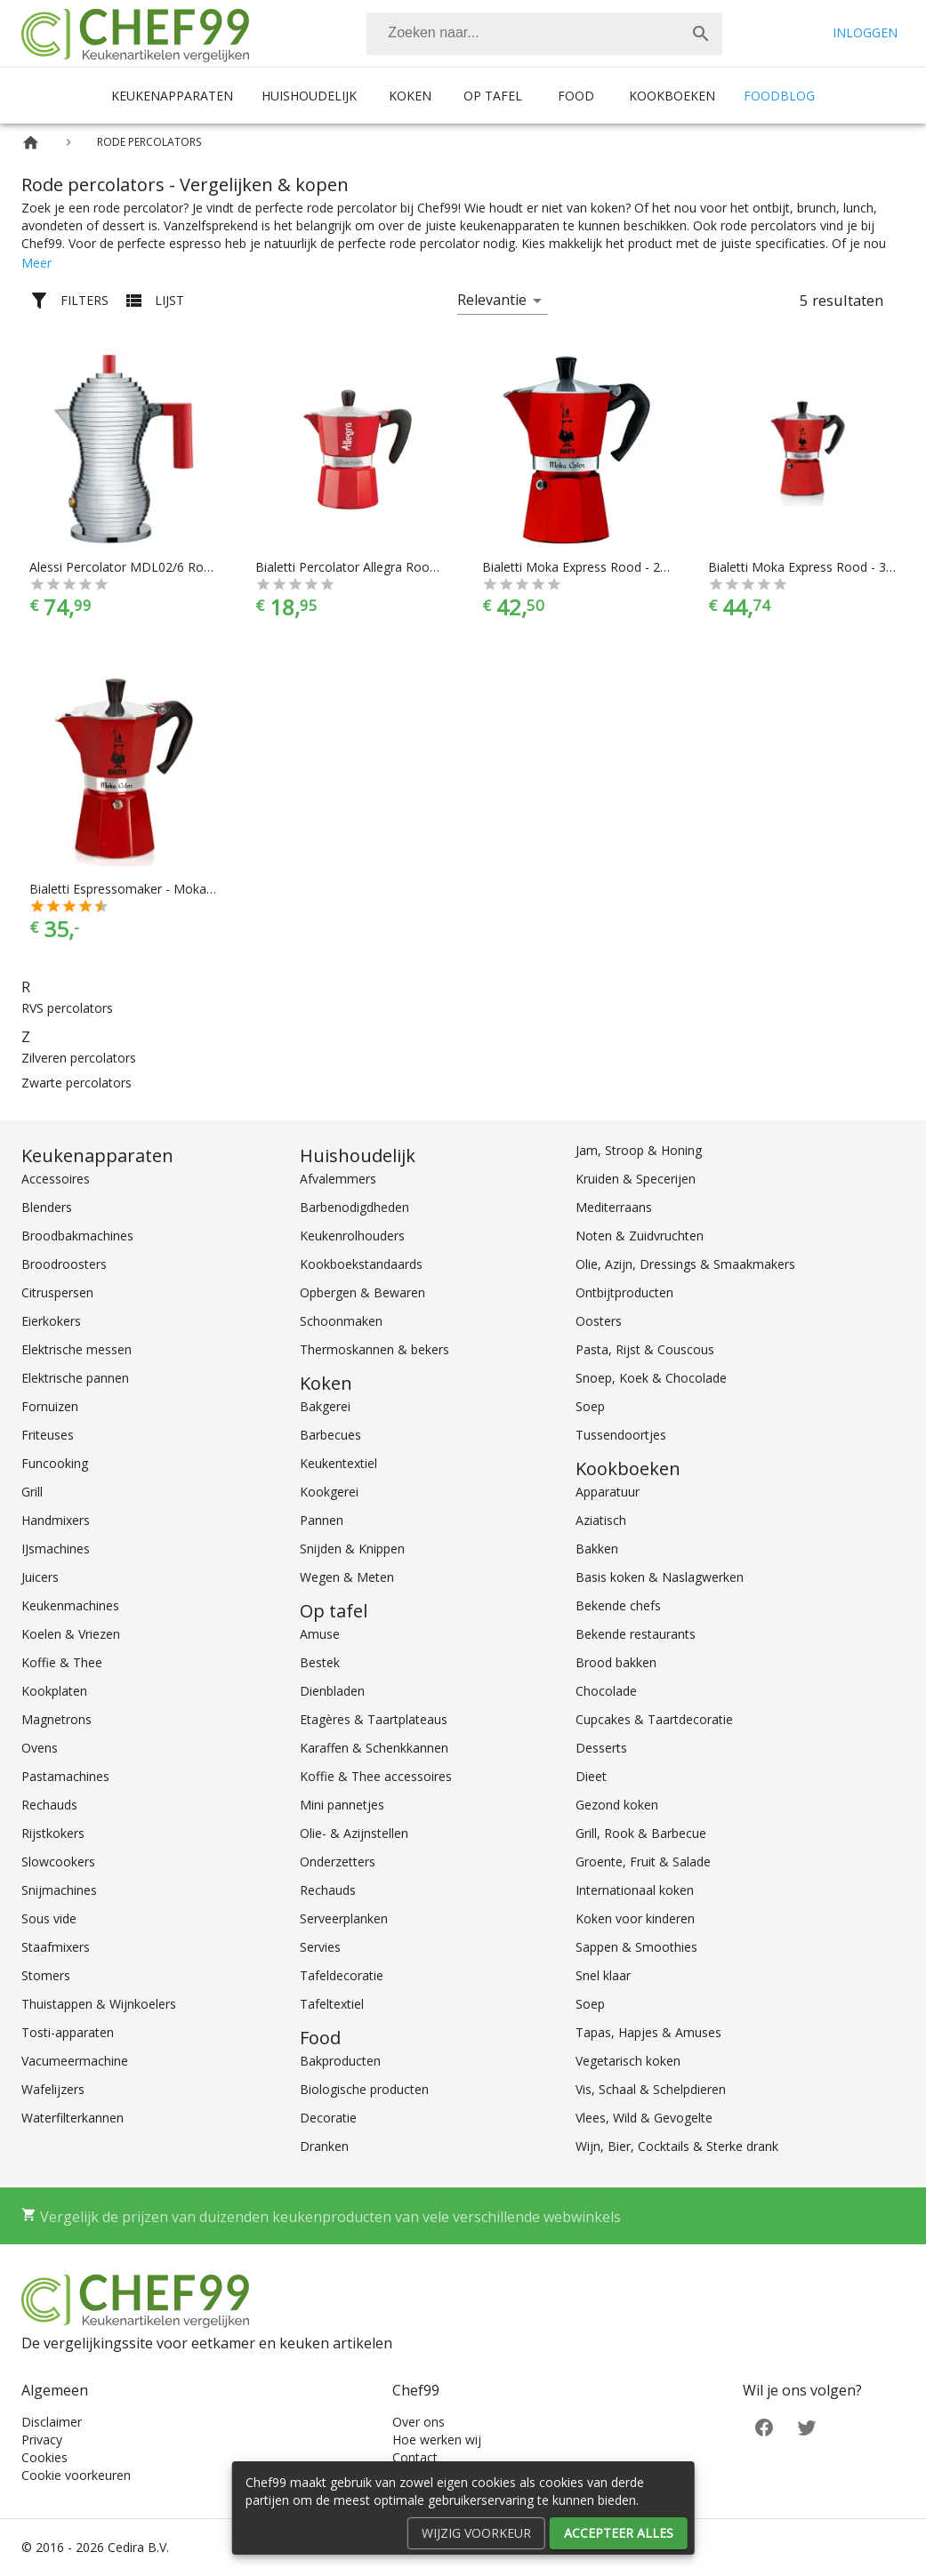 This screenshot has width=926, height=2576. What do you see at coordinates (67, 1007) in the screenshot?
I see `RVS percolators` at bounding box center [67, 1007].